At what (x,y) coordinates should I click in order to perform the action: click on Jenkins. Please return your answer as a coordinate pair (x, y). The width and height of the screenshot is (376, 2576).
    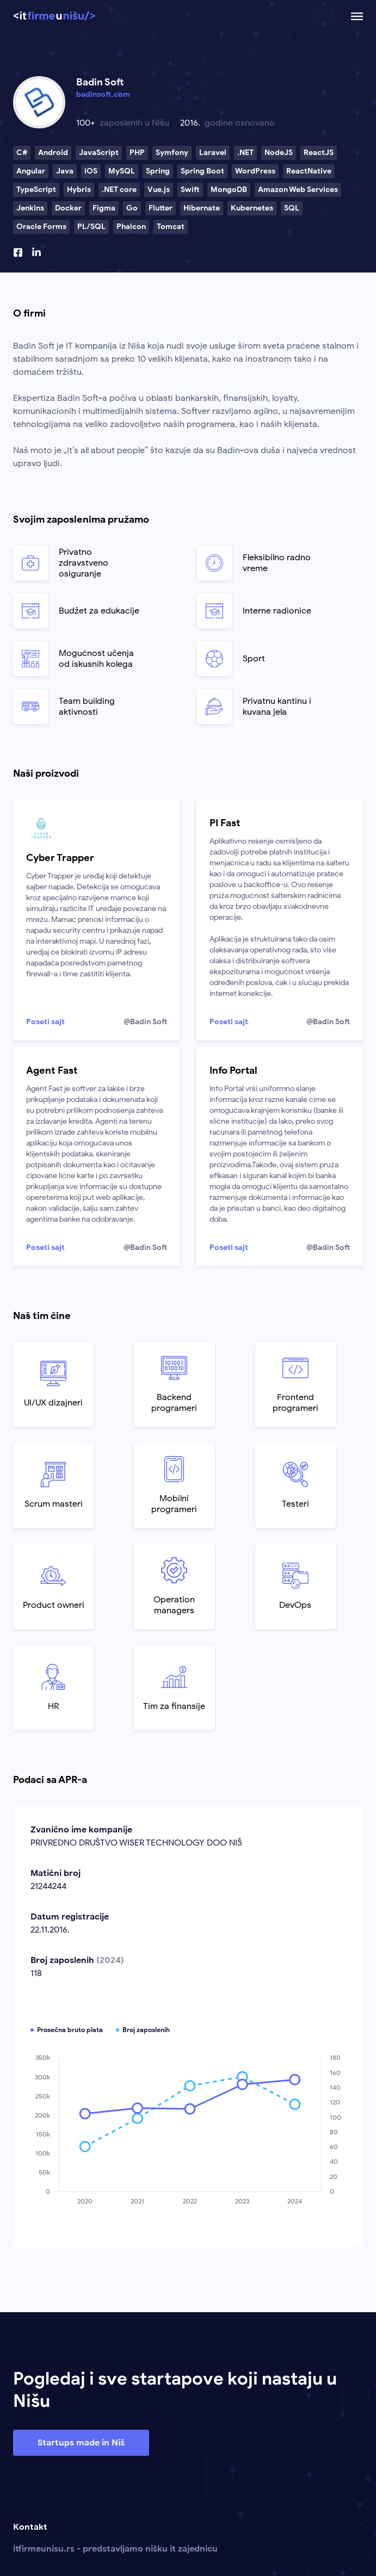
    Looking at the image, I should click on (30, 208).